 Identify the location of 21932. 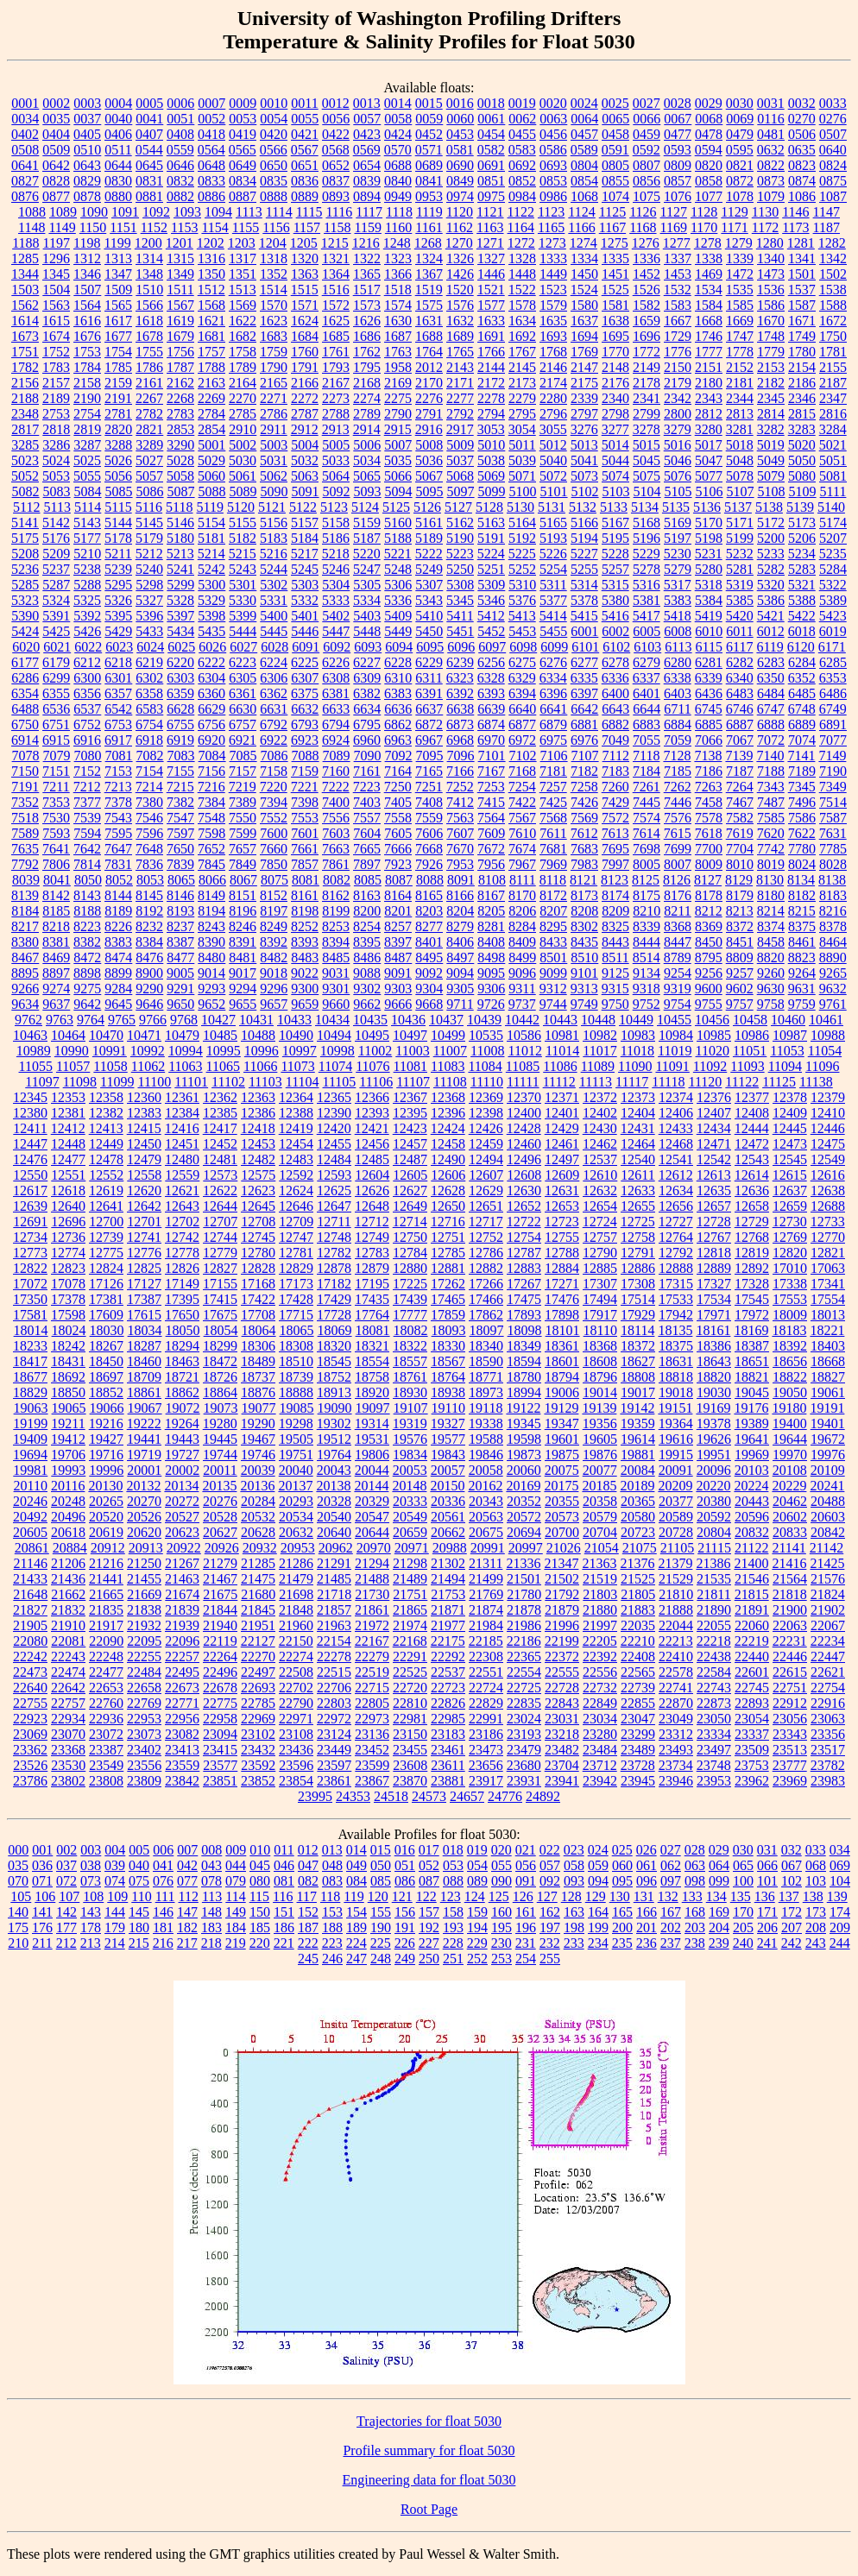
(144, 1625).